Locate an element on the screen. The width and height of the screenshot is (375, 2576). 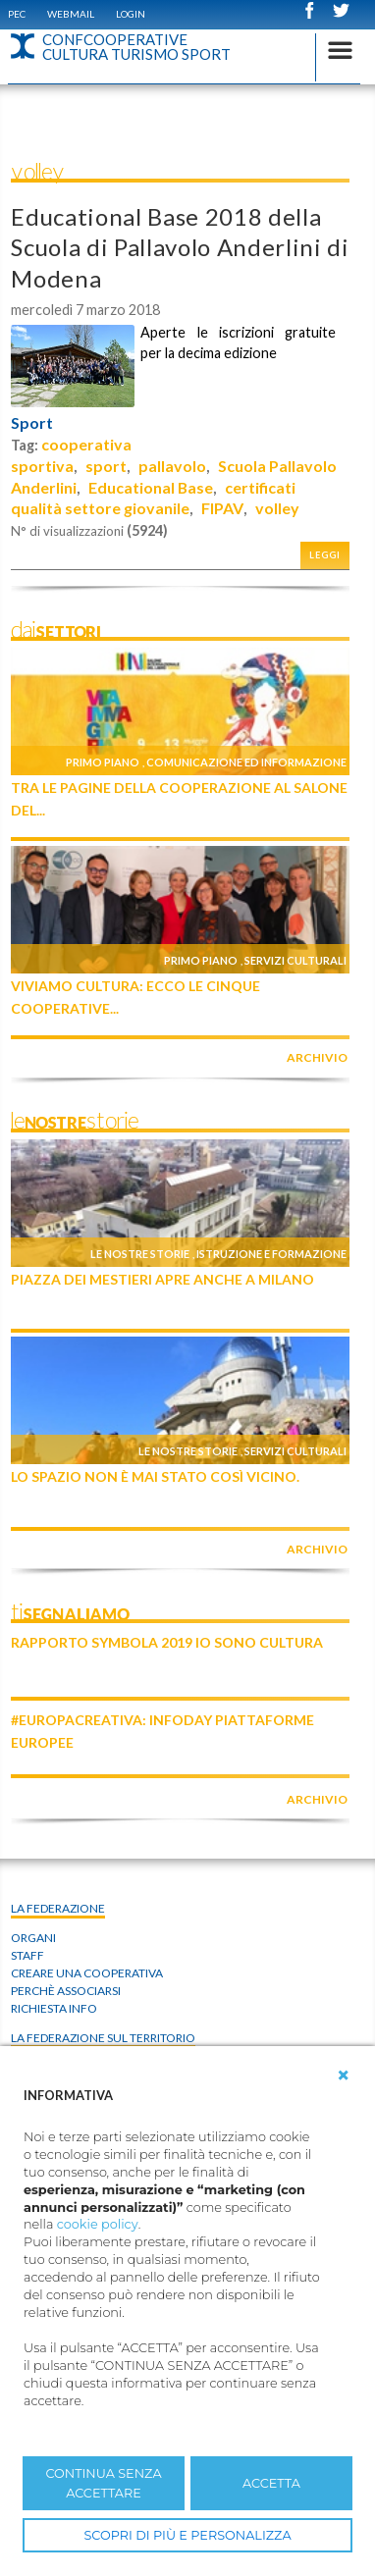
Staff is located at coordinates (27, 1955).